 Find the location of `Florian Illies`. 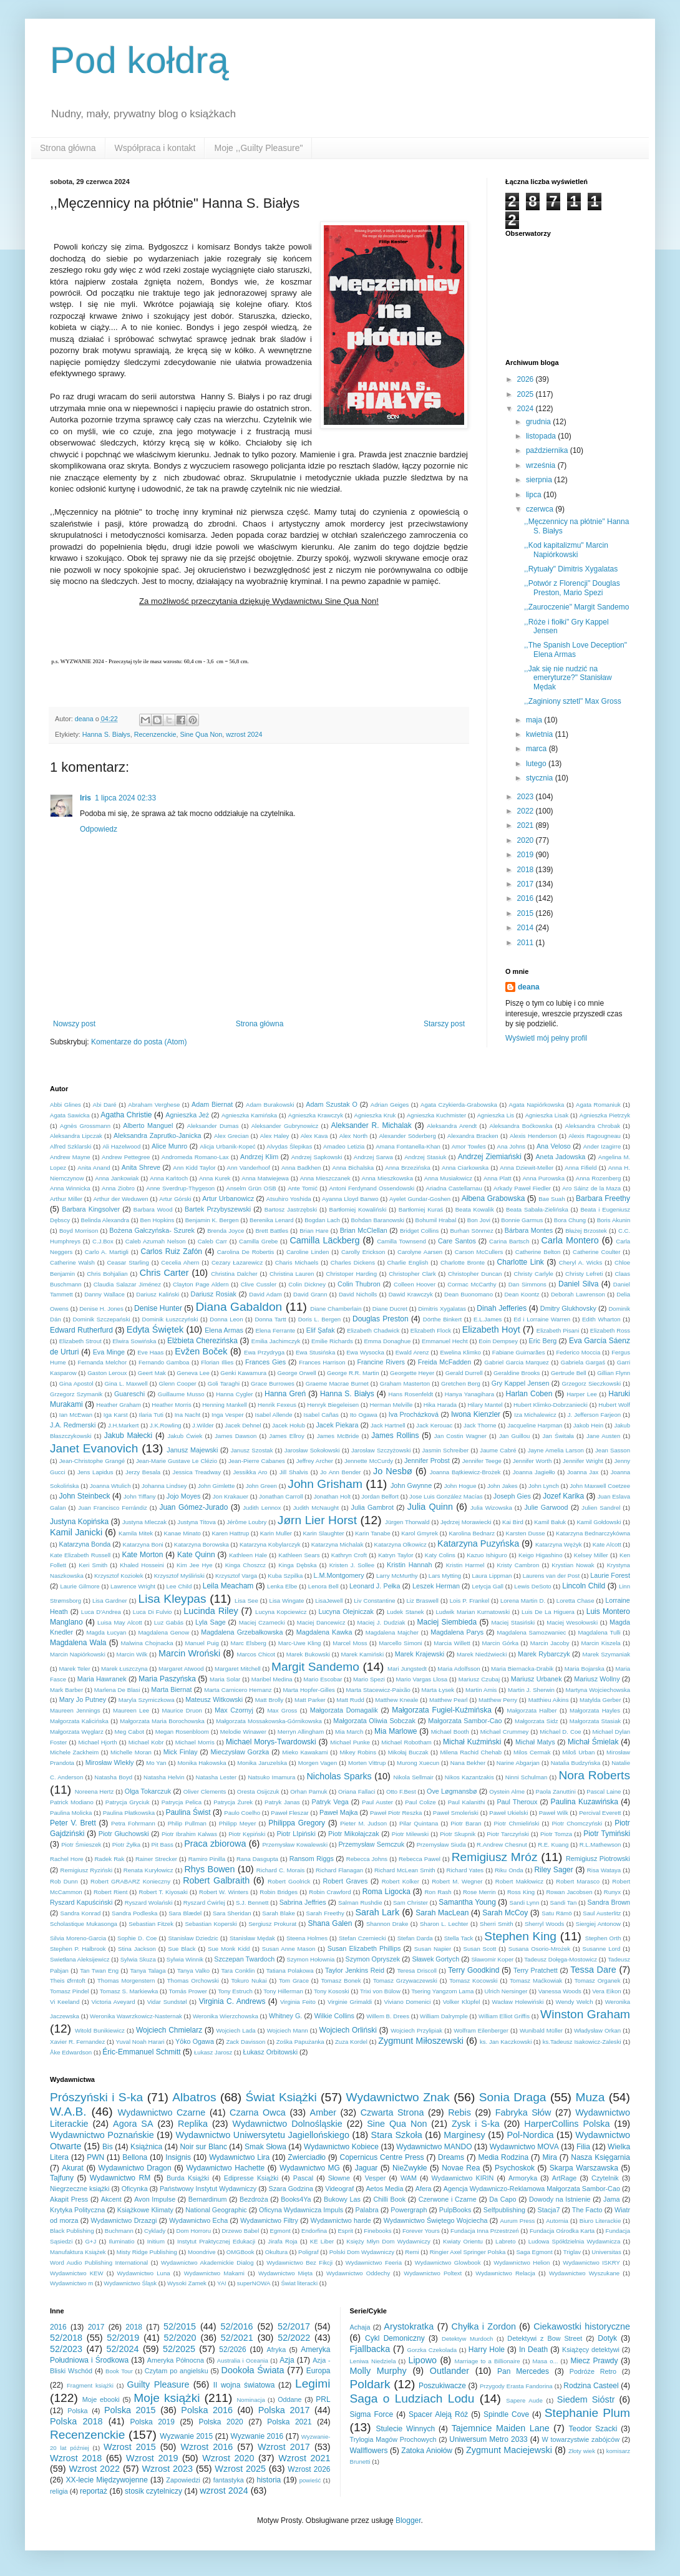

Florian Illies is located at coordinates (217, 1362).